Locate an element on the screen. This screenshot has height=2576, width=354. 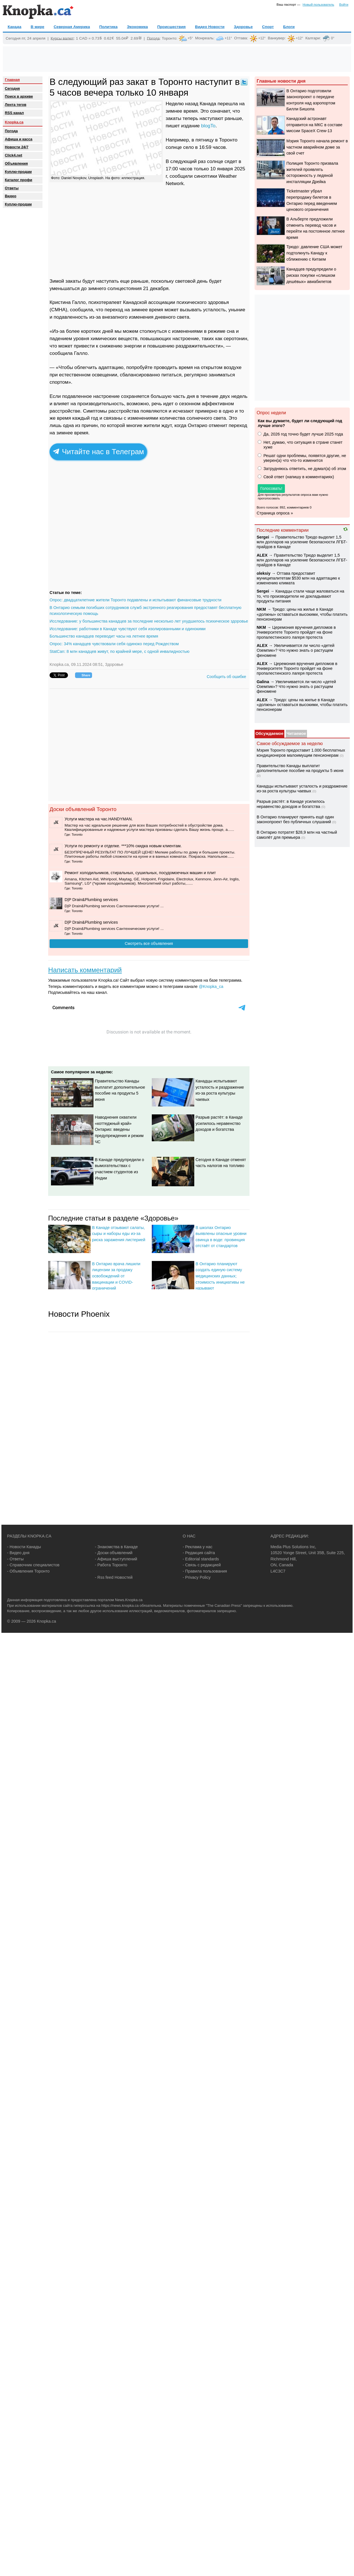
@Knopka_ca is located at coordinates (211, 986).